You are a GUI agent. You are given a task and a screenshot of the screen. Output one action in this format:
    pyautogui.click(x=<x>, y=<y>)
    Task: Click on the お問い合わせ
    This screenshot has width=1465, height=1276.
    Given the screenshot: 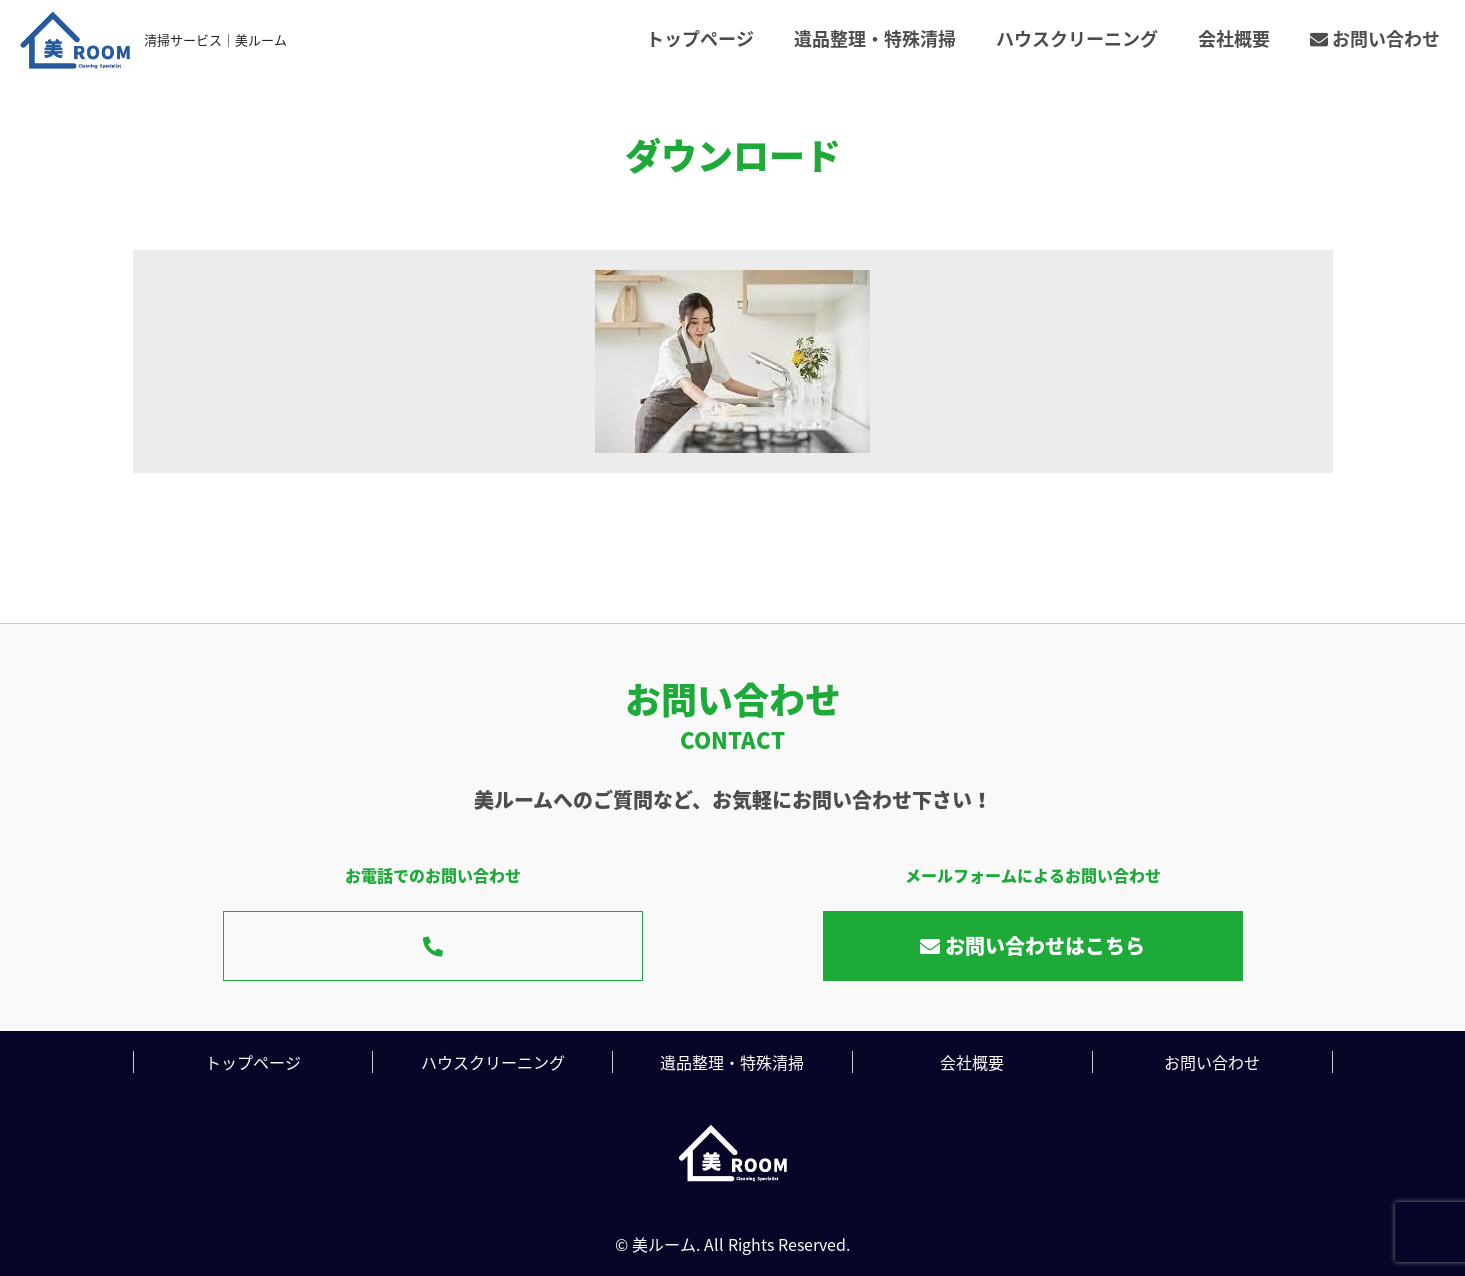 What is the action you would take?
    pyautogui.click(x=1375, y=38)
    